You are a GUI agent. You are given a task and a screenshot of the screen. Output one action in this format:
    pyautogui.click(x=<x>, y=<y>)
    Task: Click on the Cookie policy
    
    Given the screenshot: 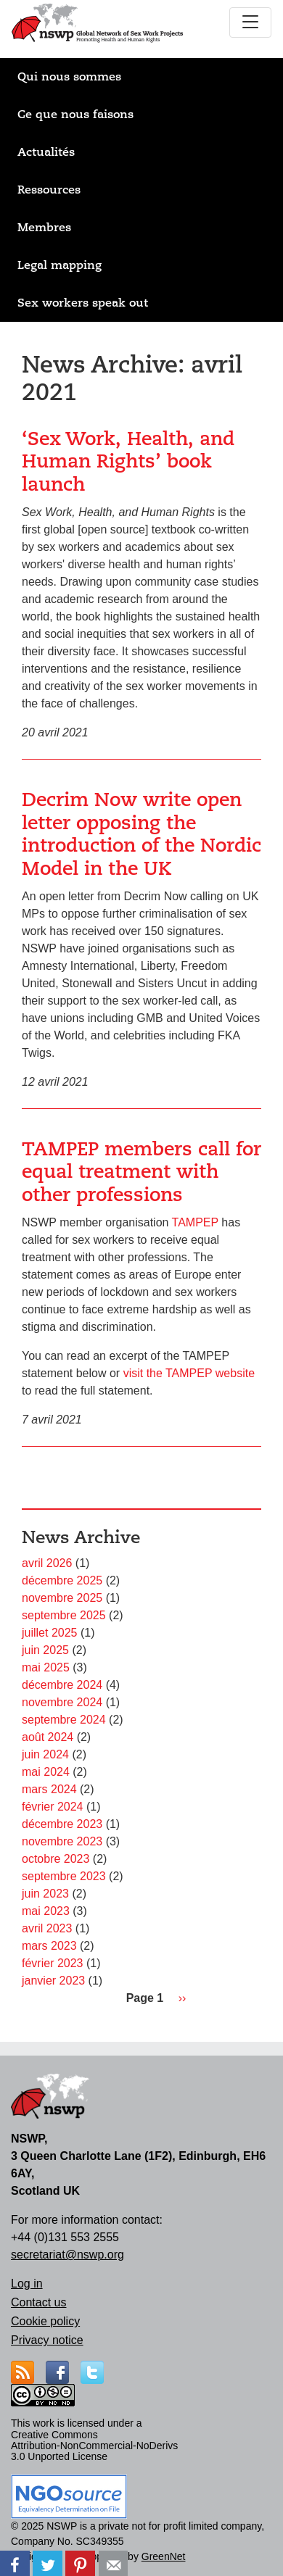 What is the action you would take?
    pyautogui.click(x=45, y=2321)
    